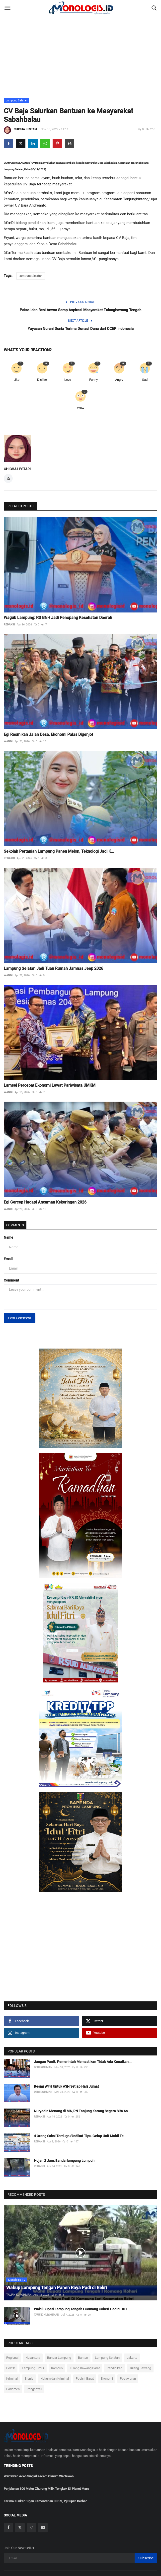  Describe the element at coordinates (85, 2364) in the screenshot. I see `Tulang Bawang Barat` at that location.